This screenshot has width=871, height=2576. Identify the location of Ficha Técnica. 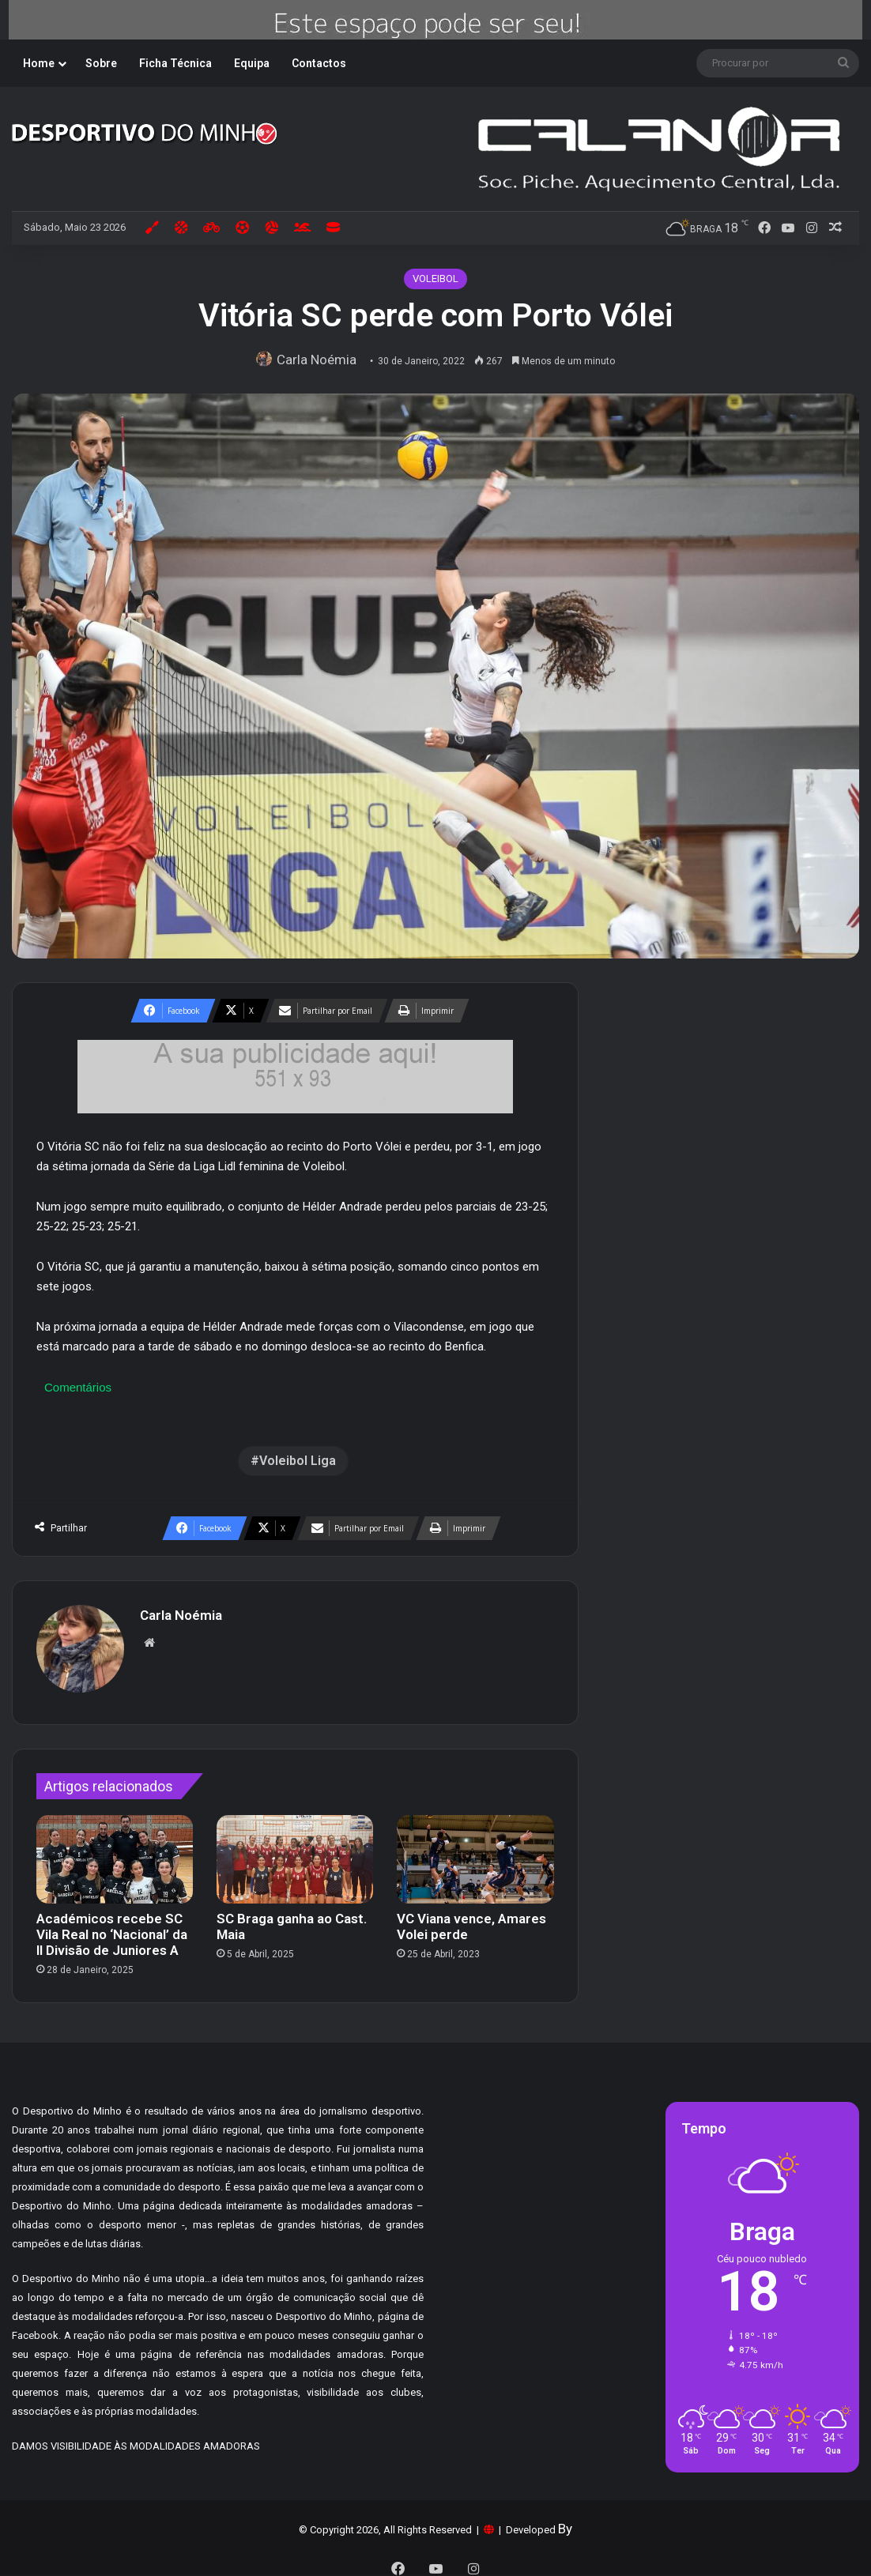
(175, 63).